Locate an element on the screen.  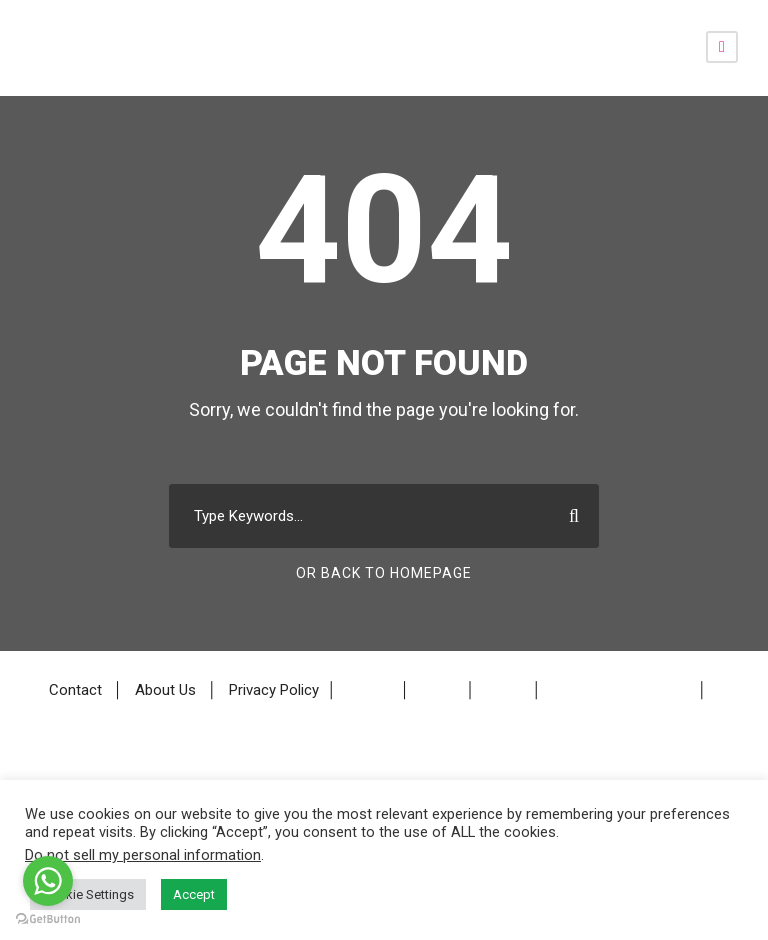
Contact is located at coordinates (75, 691).